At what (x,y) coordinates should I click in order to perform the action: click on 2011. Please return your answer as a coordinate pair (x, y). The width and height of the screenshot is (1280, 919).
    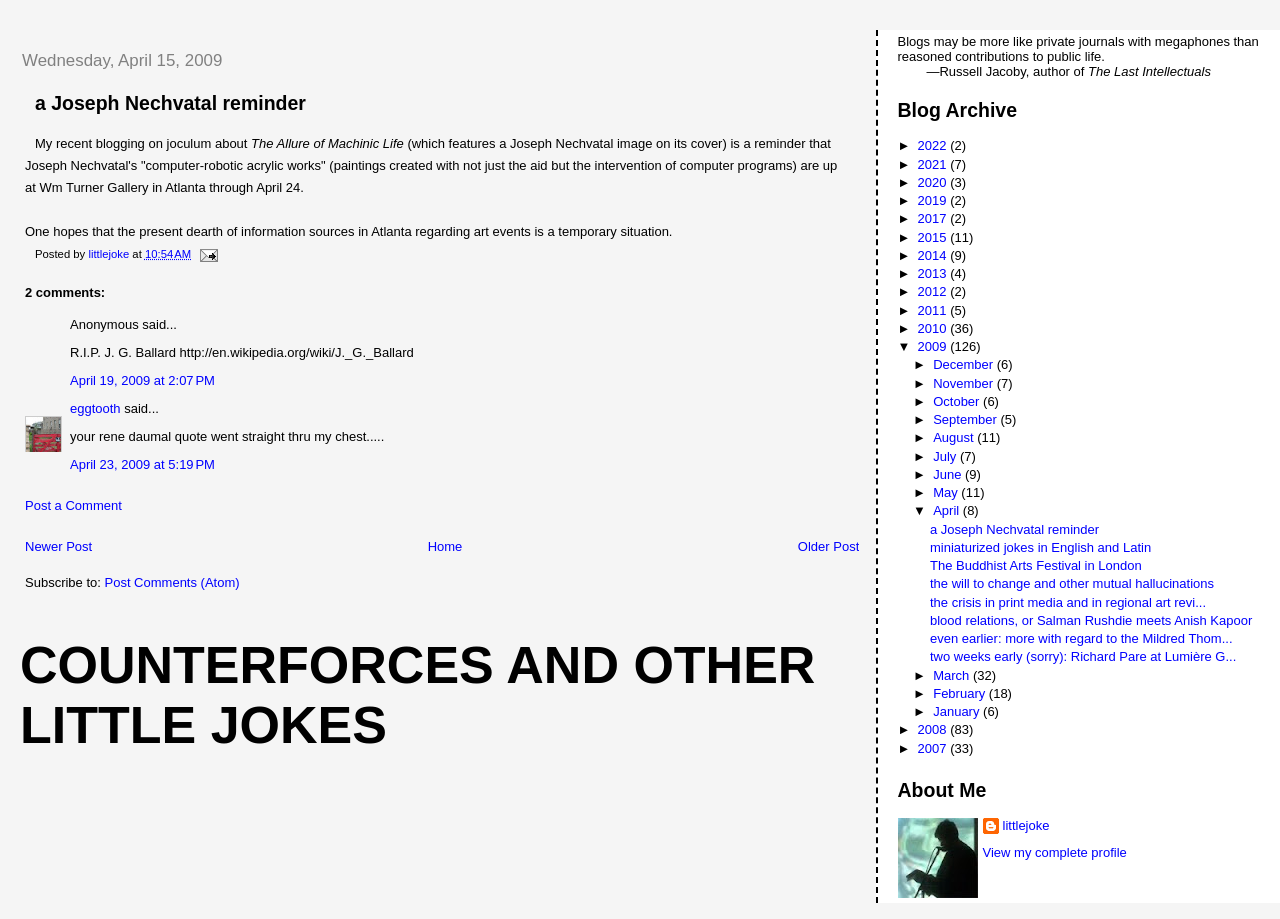
    Looking at the image, I should click on (934, 310).